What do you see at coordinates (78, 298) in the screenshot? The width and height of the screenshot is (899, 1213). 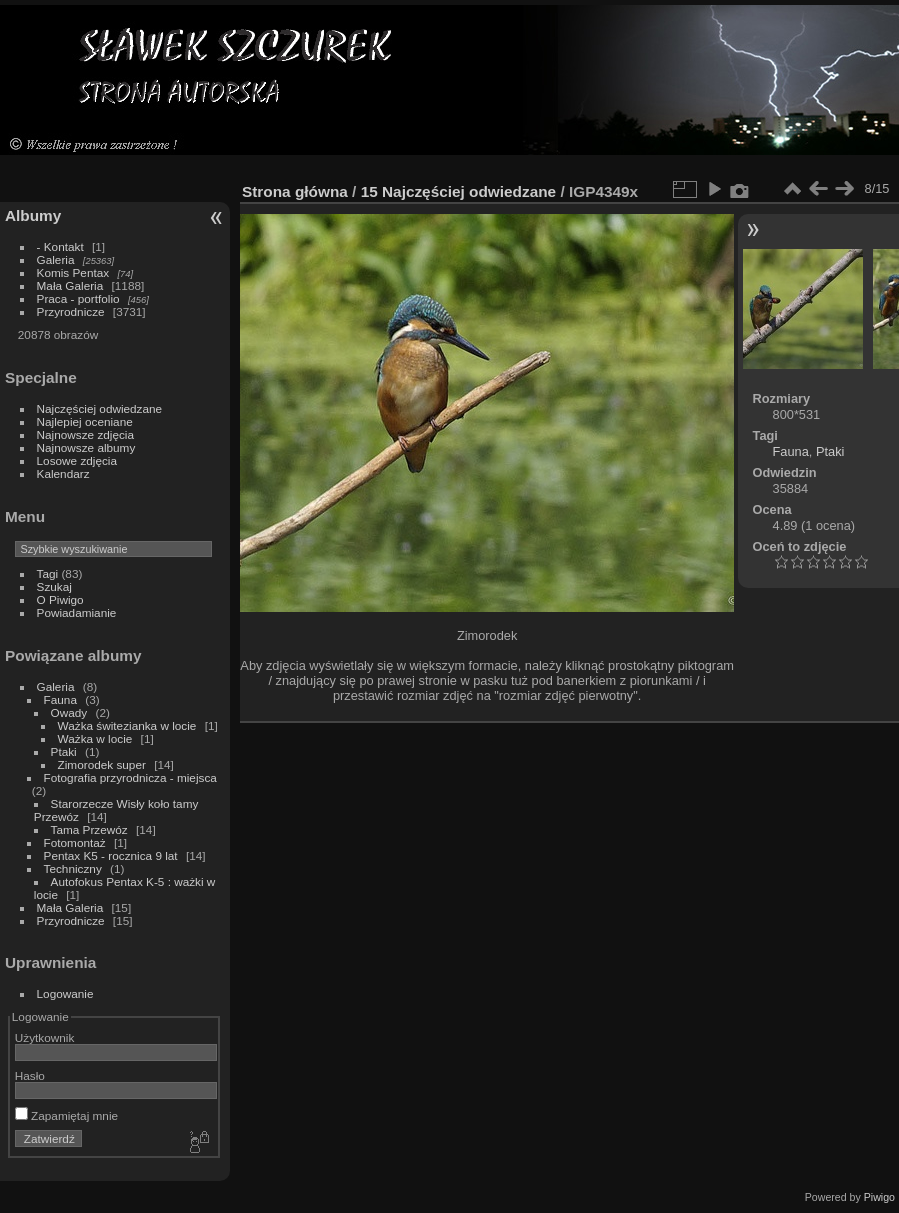 I see `Praca - portfolio` at bounding box center [78, 298].